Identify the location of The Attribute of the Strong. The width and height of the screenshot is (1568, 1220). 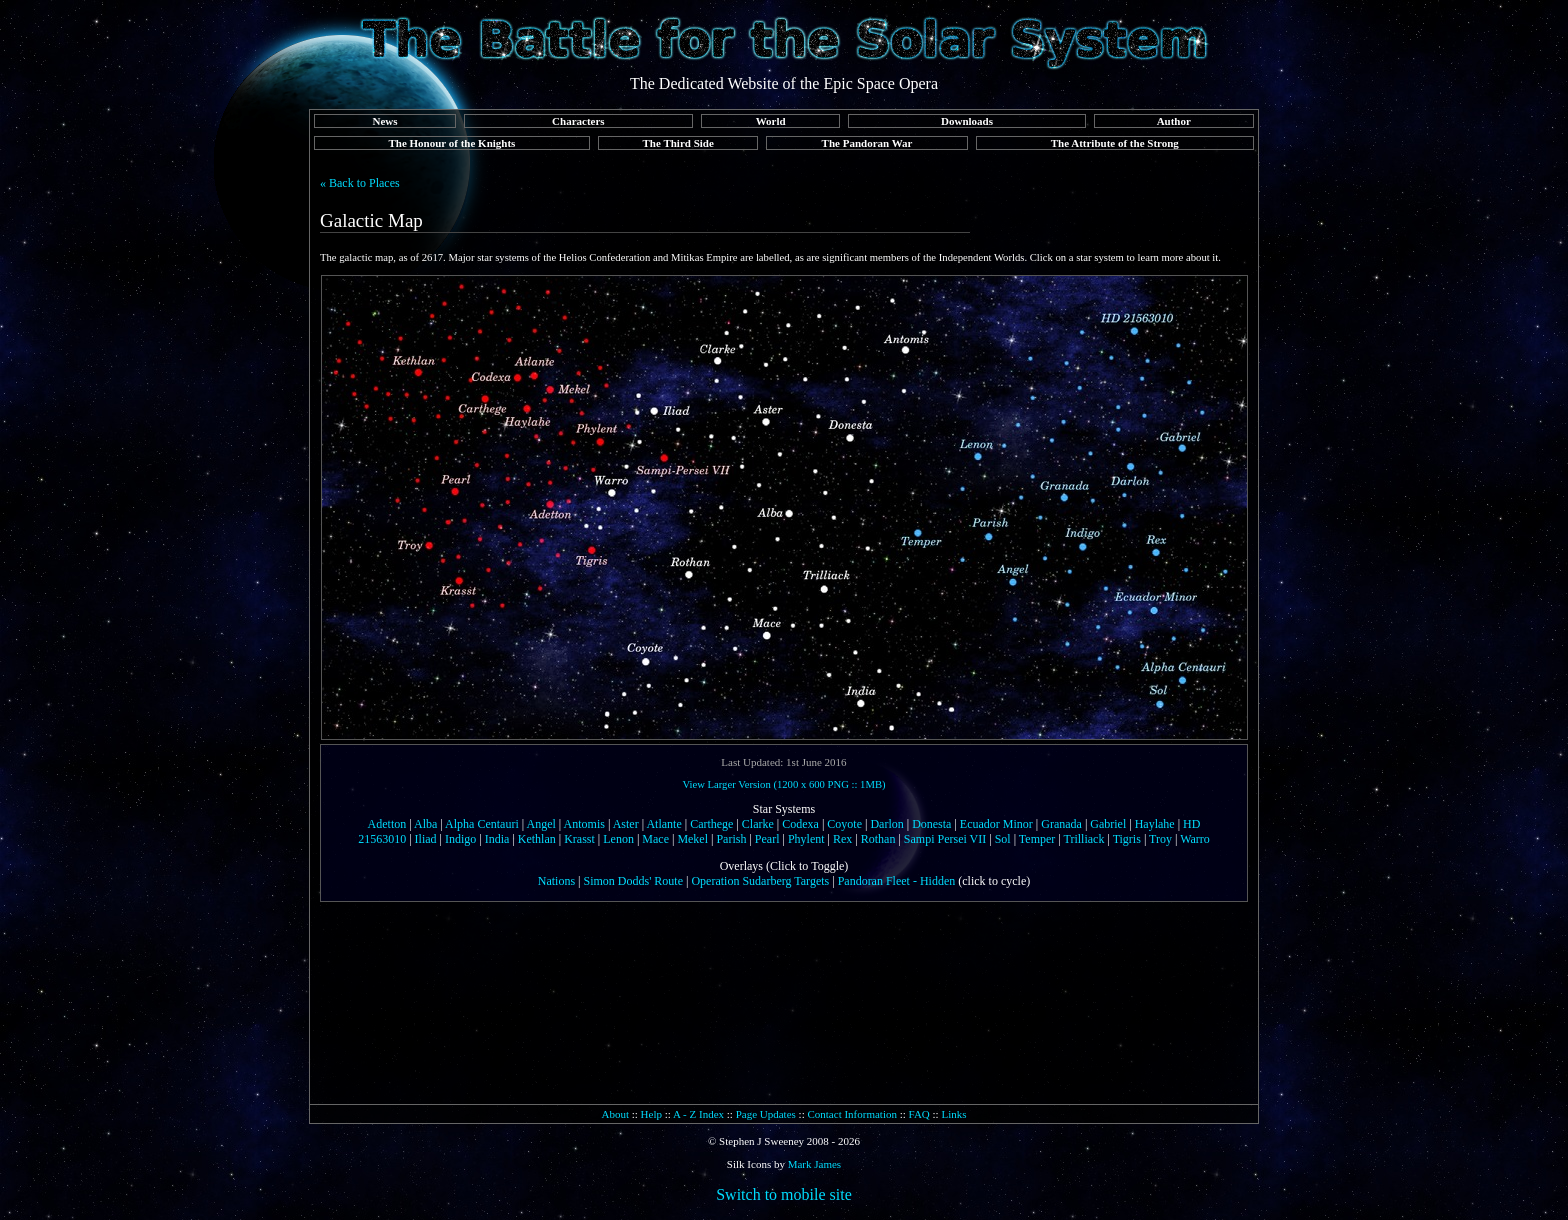
(1115, 143).